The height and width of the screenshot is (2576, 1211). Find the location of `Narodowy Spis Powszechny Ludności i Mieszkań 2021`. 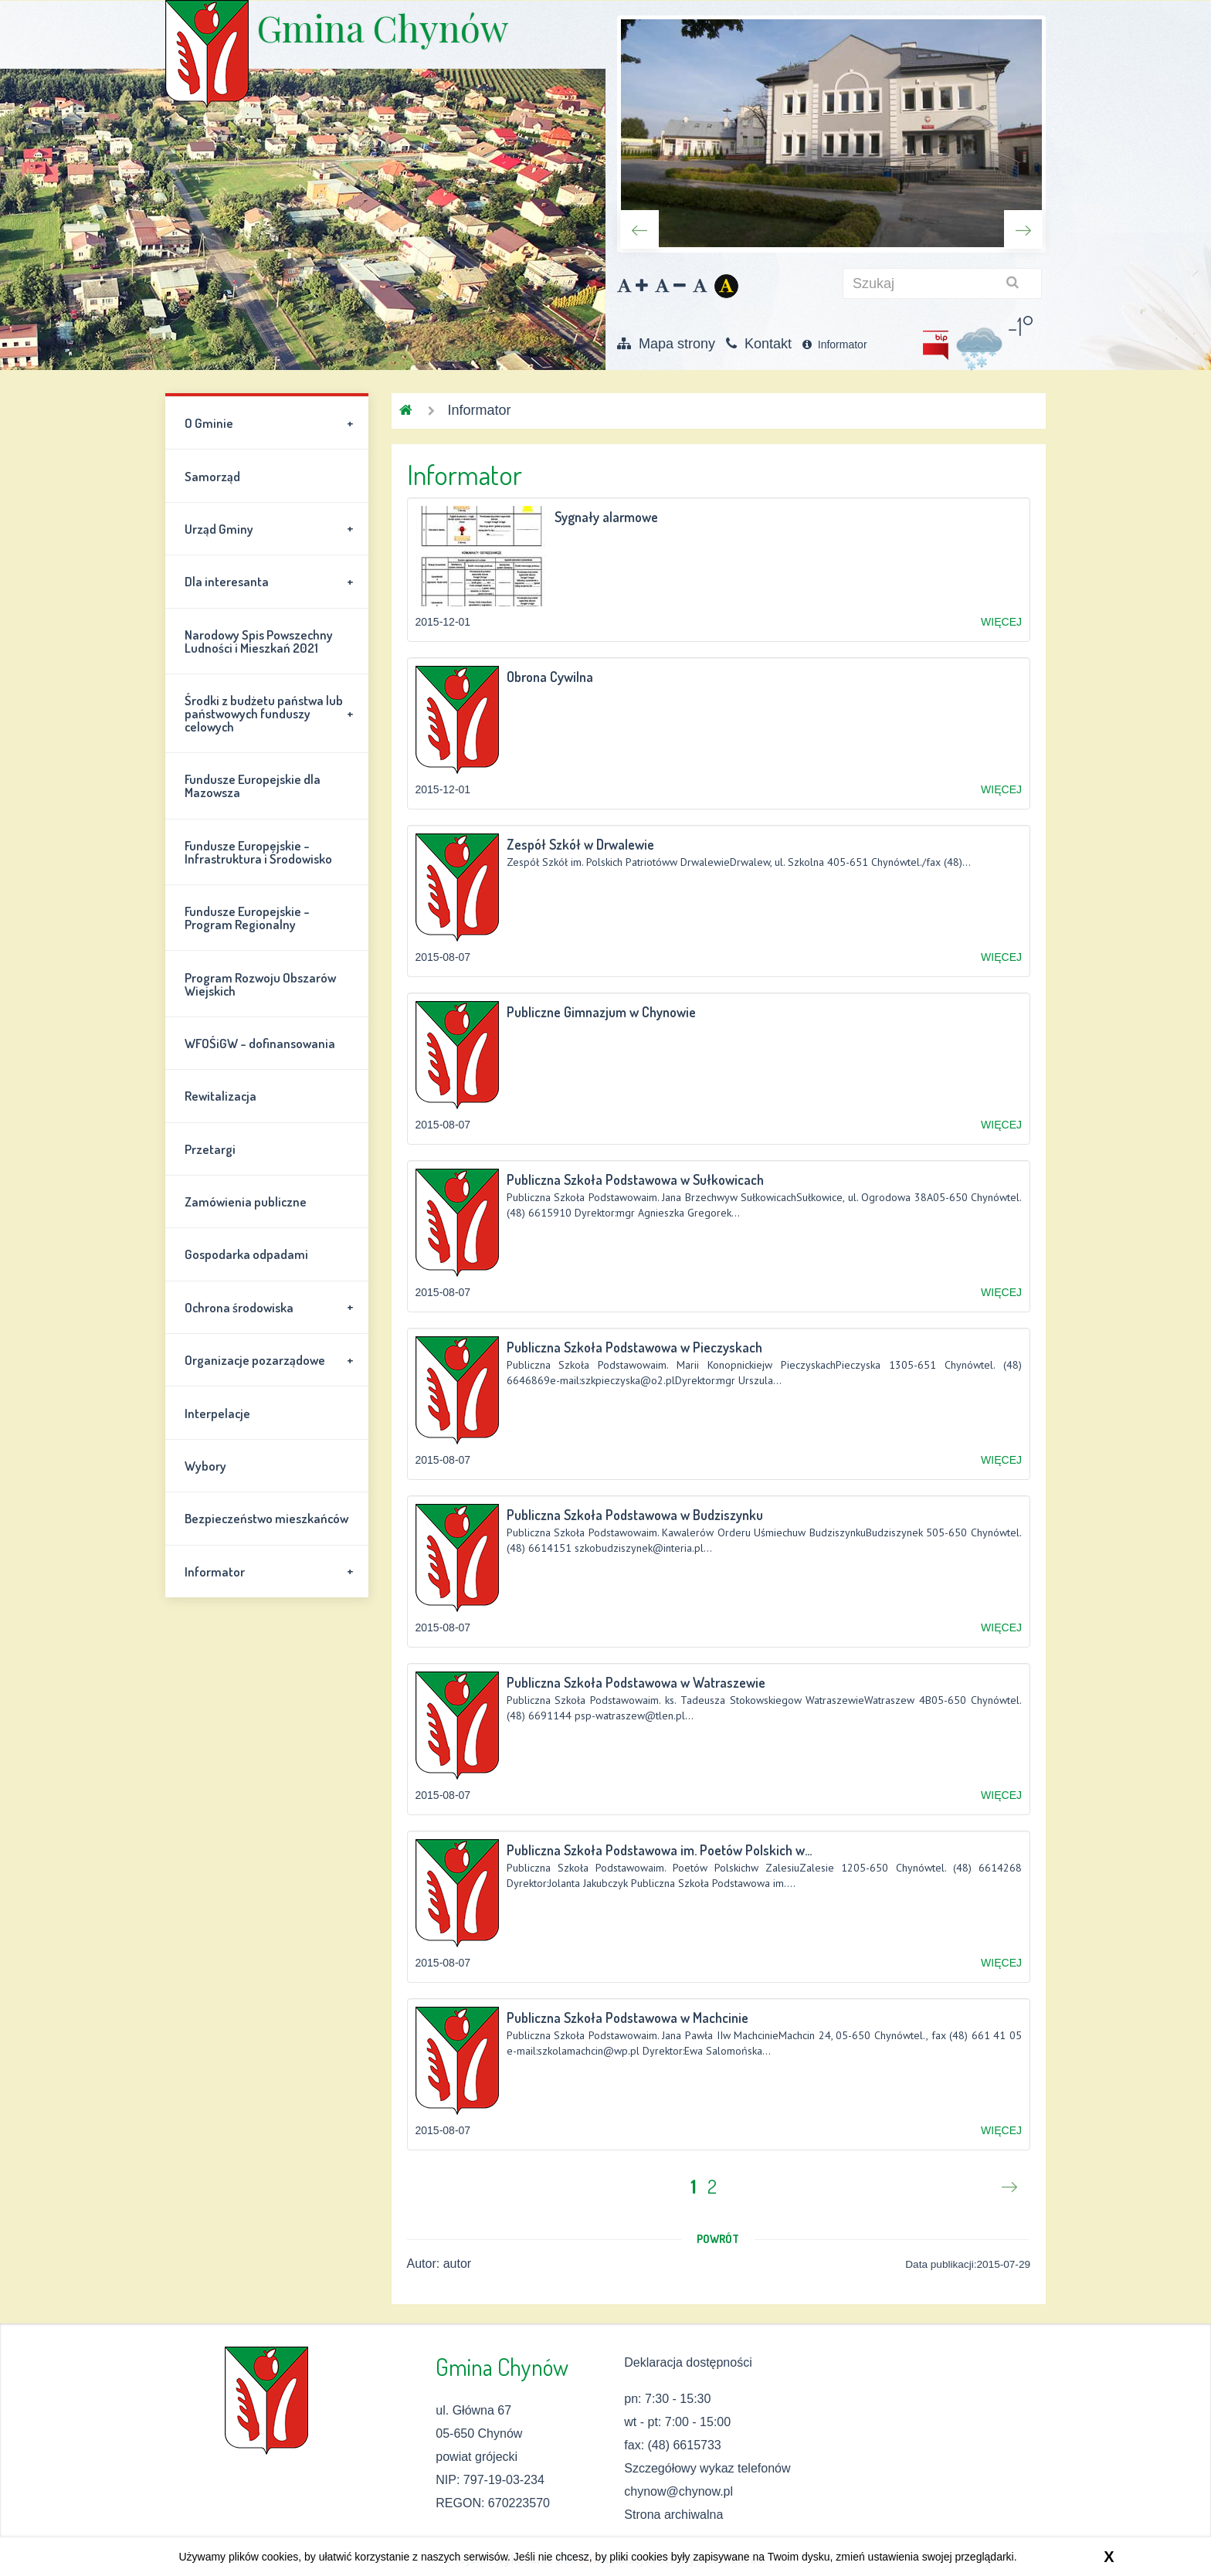

Narodowy Spis Powszechny Ludności i Mieszkań 2021 is located at coordinates (259, 641).